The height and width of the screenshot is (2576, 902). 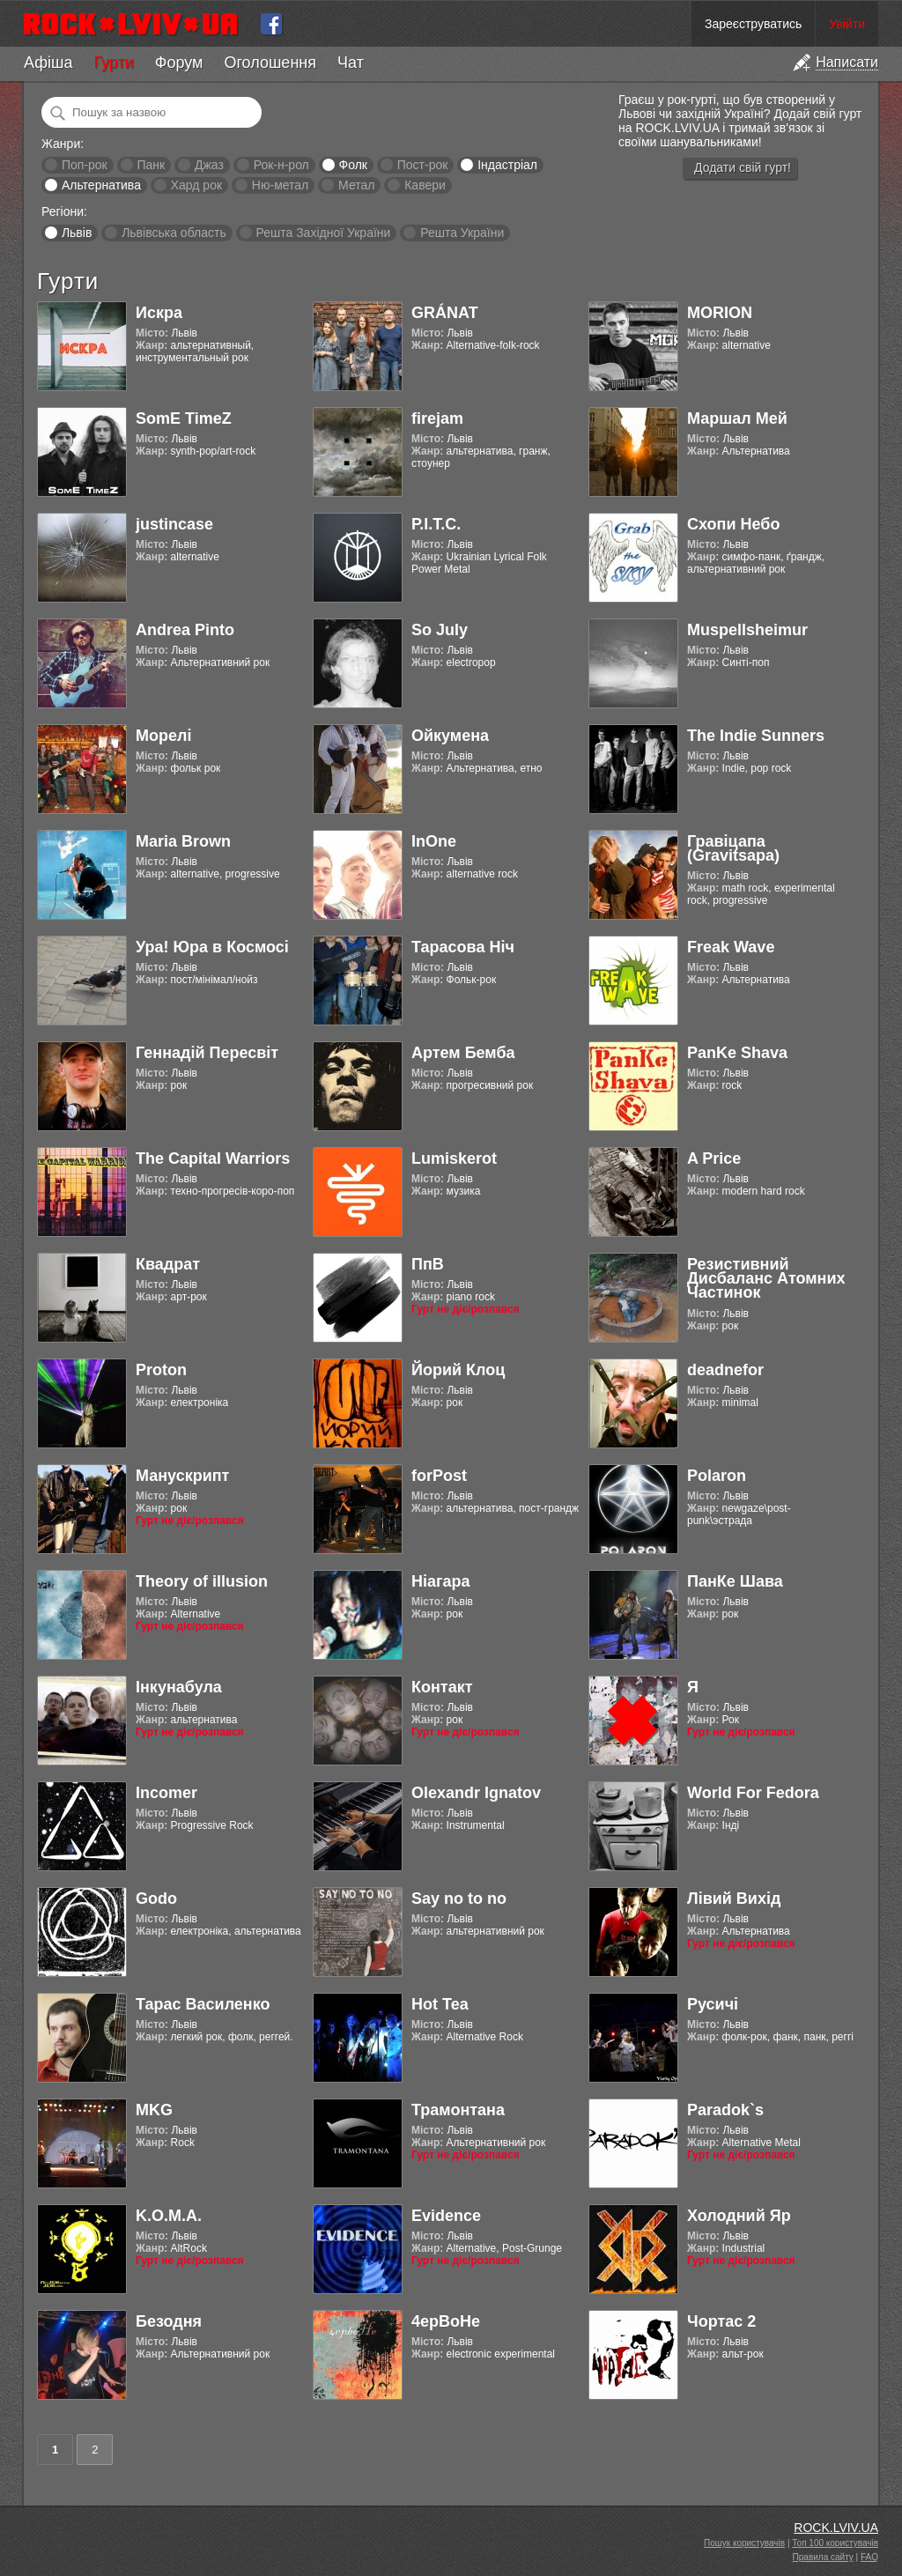 What do you see at coordinates (48, 62) in the screenshot?
I see `Афіша` at bounding box center [48, 62].